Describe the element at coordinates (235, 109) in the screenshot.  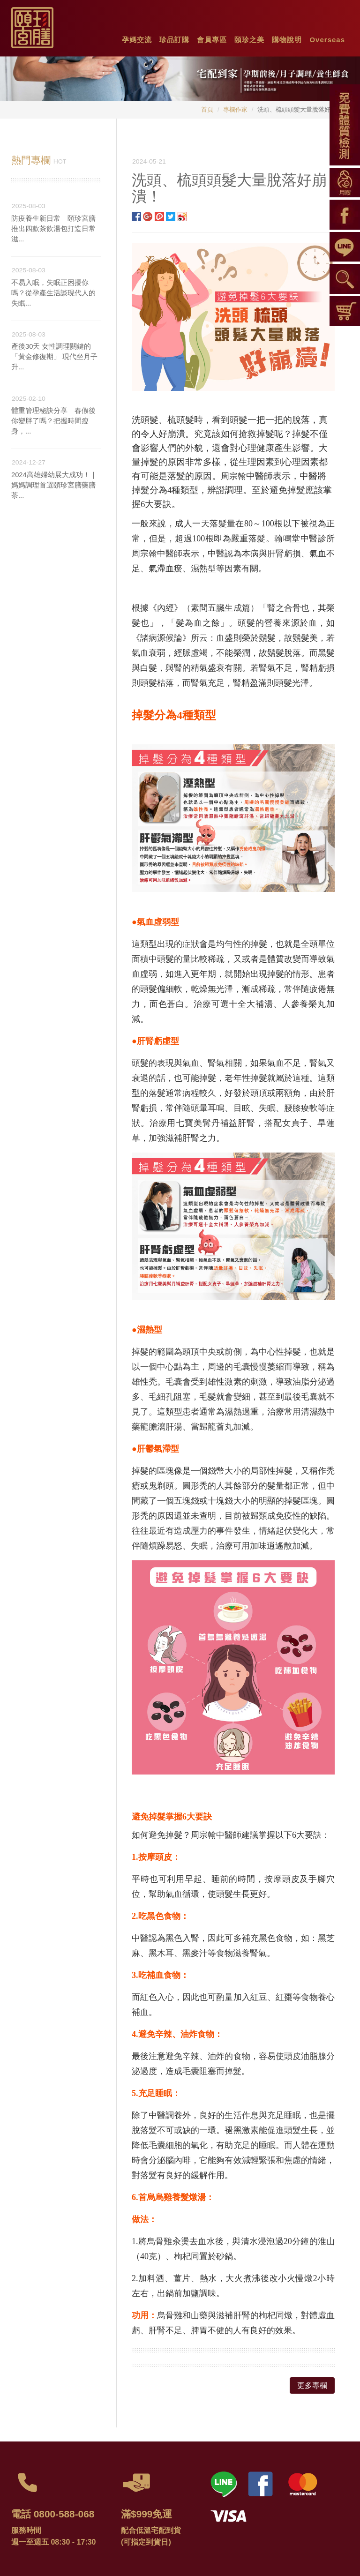
I see `專欄作家` at that location.